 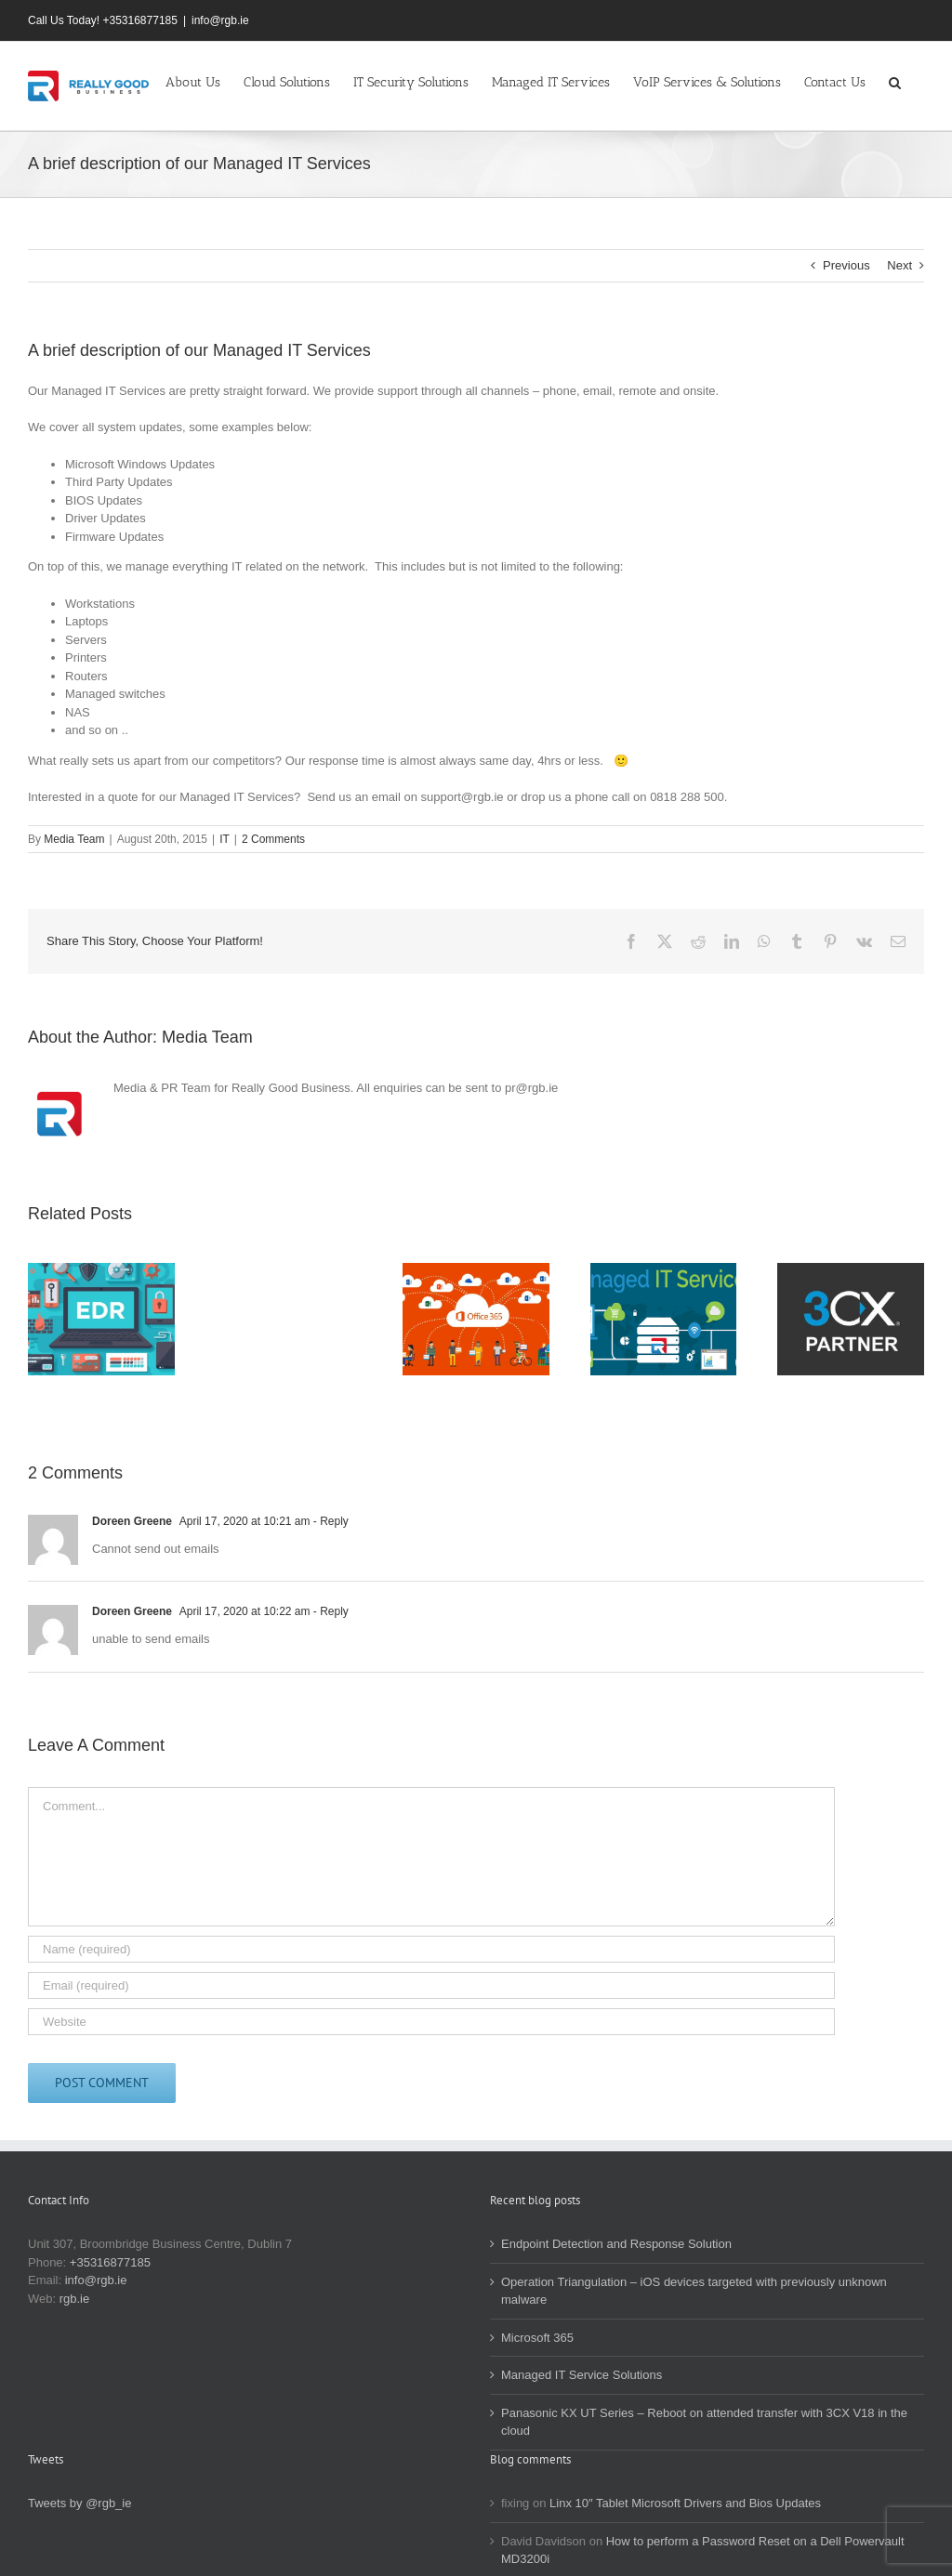 What do you see at coordinates (74, 839) in the screenshot?
I see `Media Team` at bounding box center [74, 839].